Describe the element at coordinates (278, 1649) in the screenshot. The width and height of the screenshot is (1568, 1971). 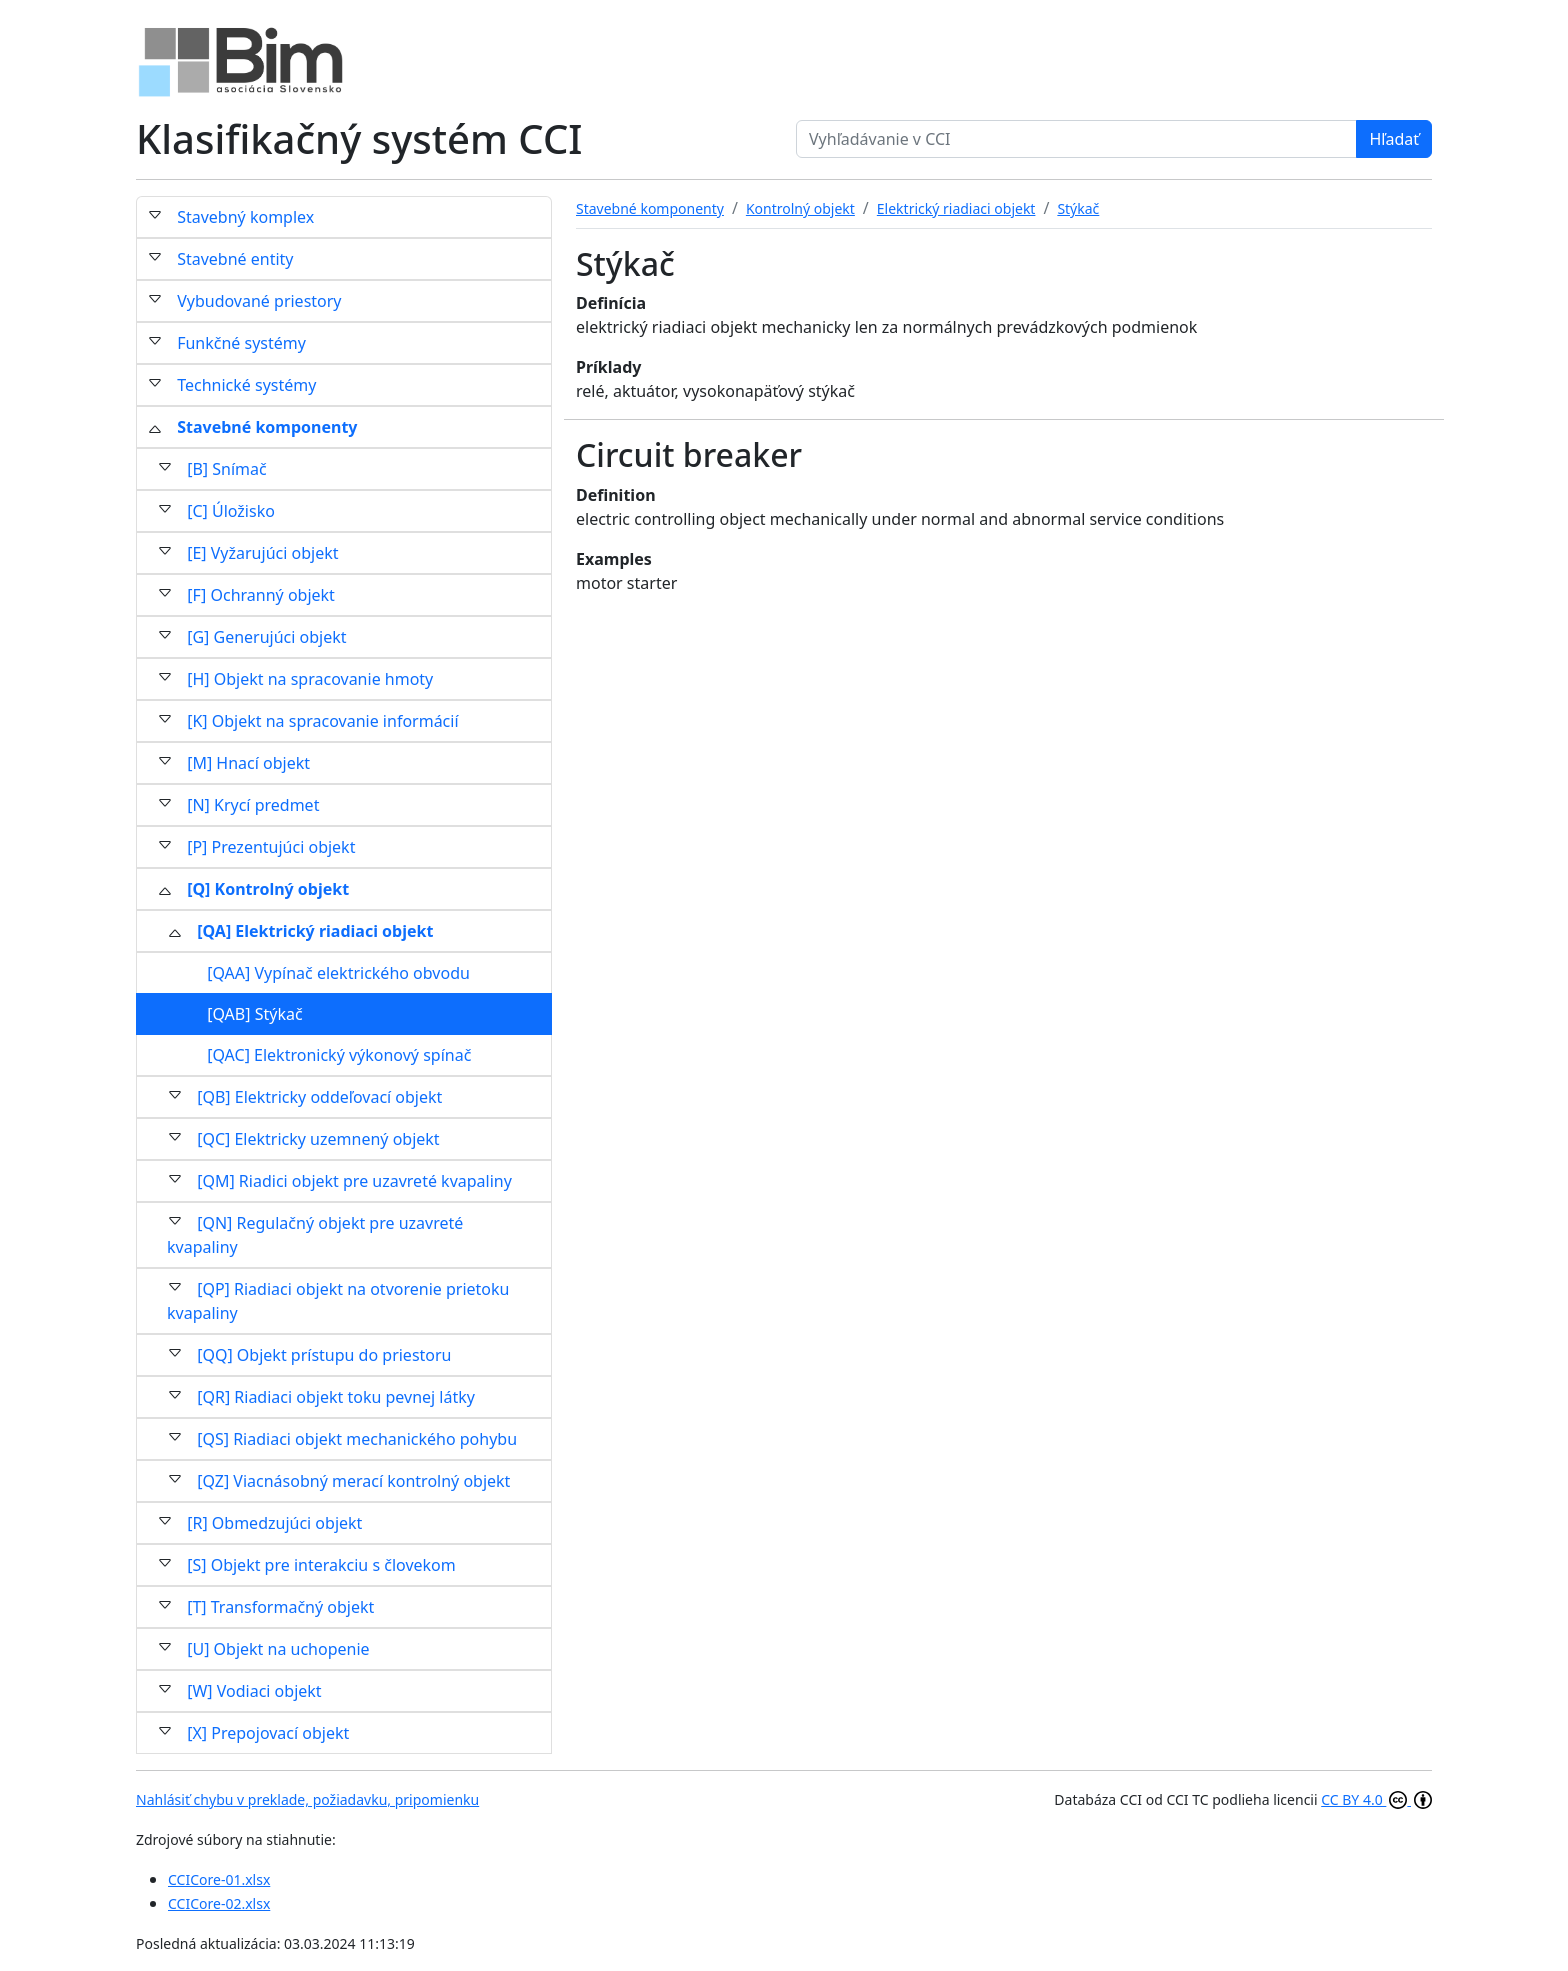
I see `[U] Objekt na uchopenie` at that location.